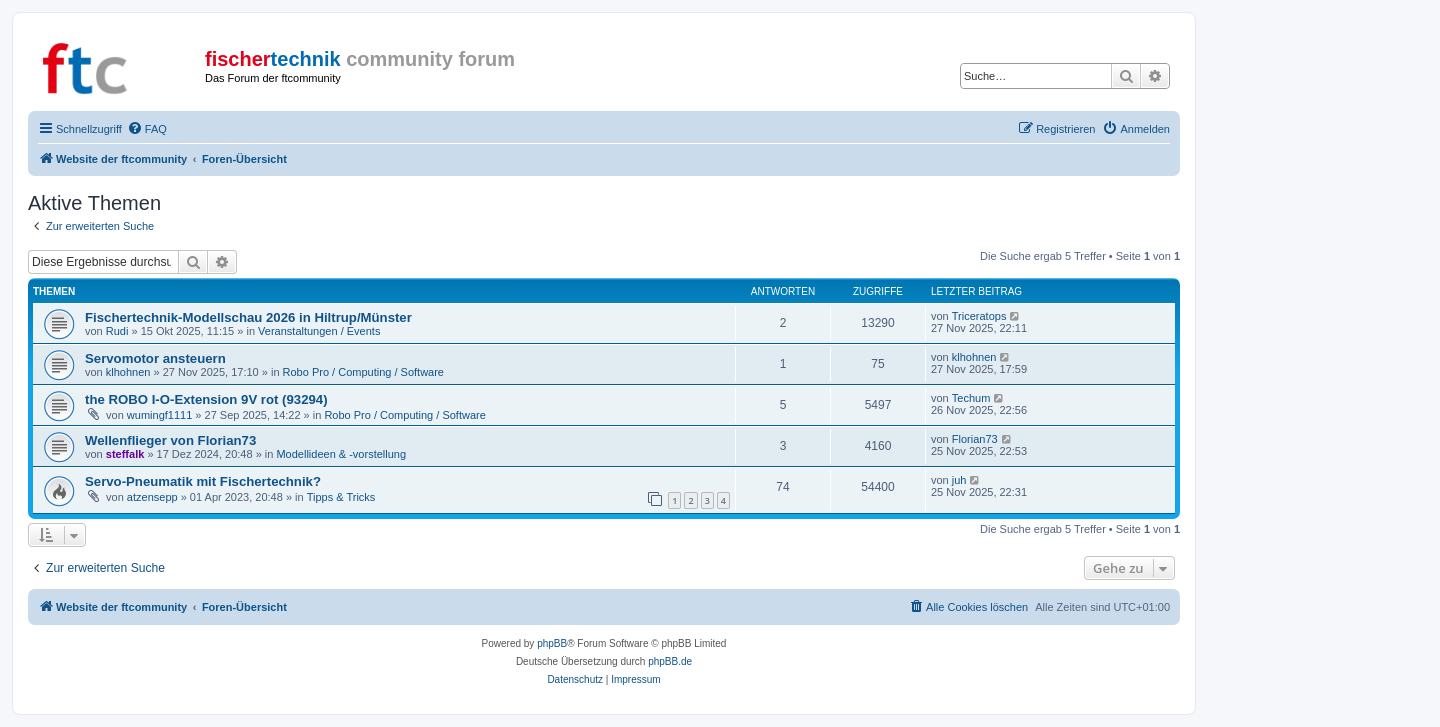  Describe the element at coordinates (117, 331) in the screenshot. I see `Rudi` at that location.